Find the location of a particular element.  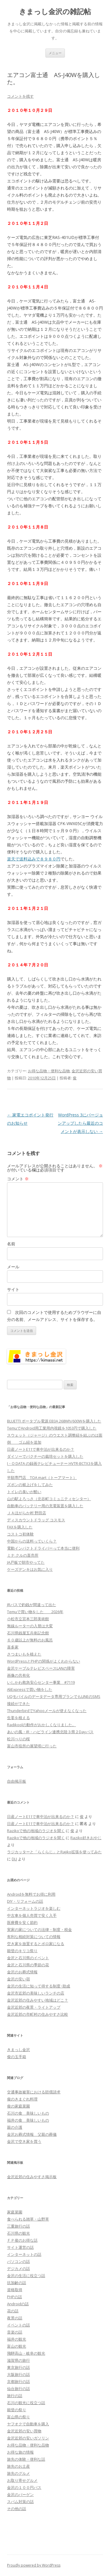

半額専門店 TOA mart（トーアマート） is located at coordinates (42, 1477).